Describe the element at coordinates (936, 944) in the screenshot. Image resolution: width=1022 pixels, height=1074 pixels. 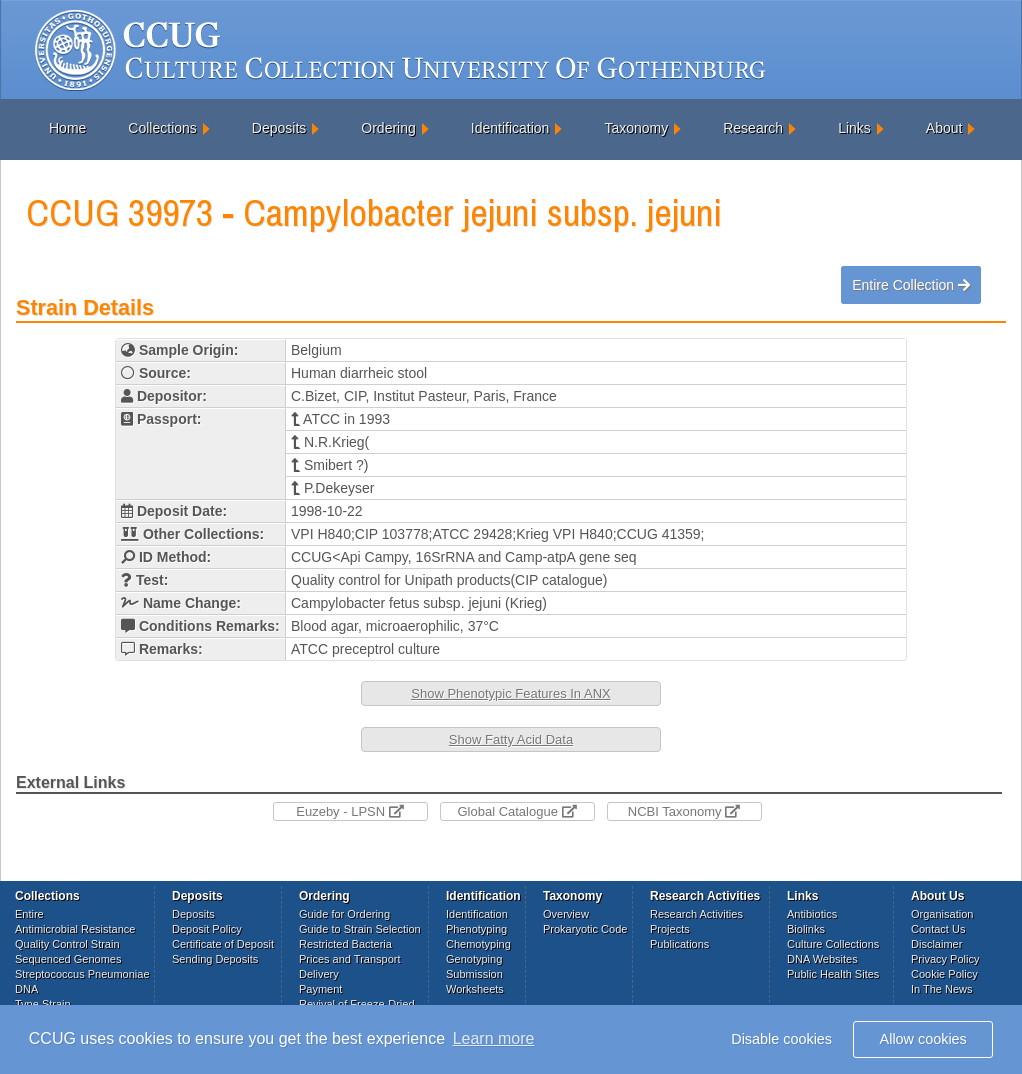
I see `Disclaimer` at that location.